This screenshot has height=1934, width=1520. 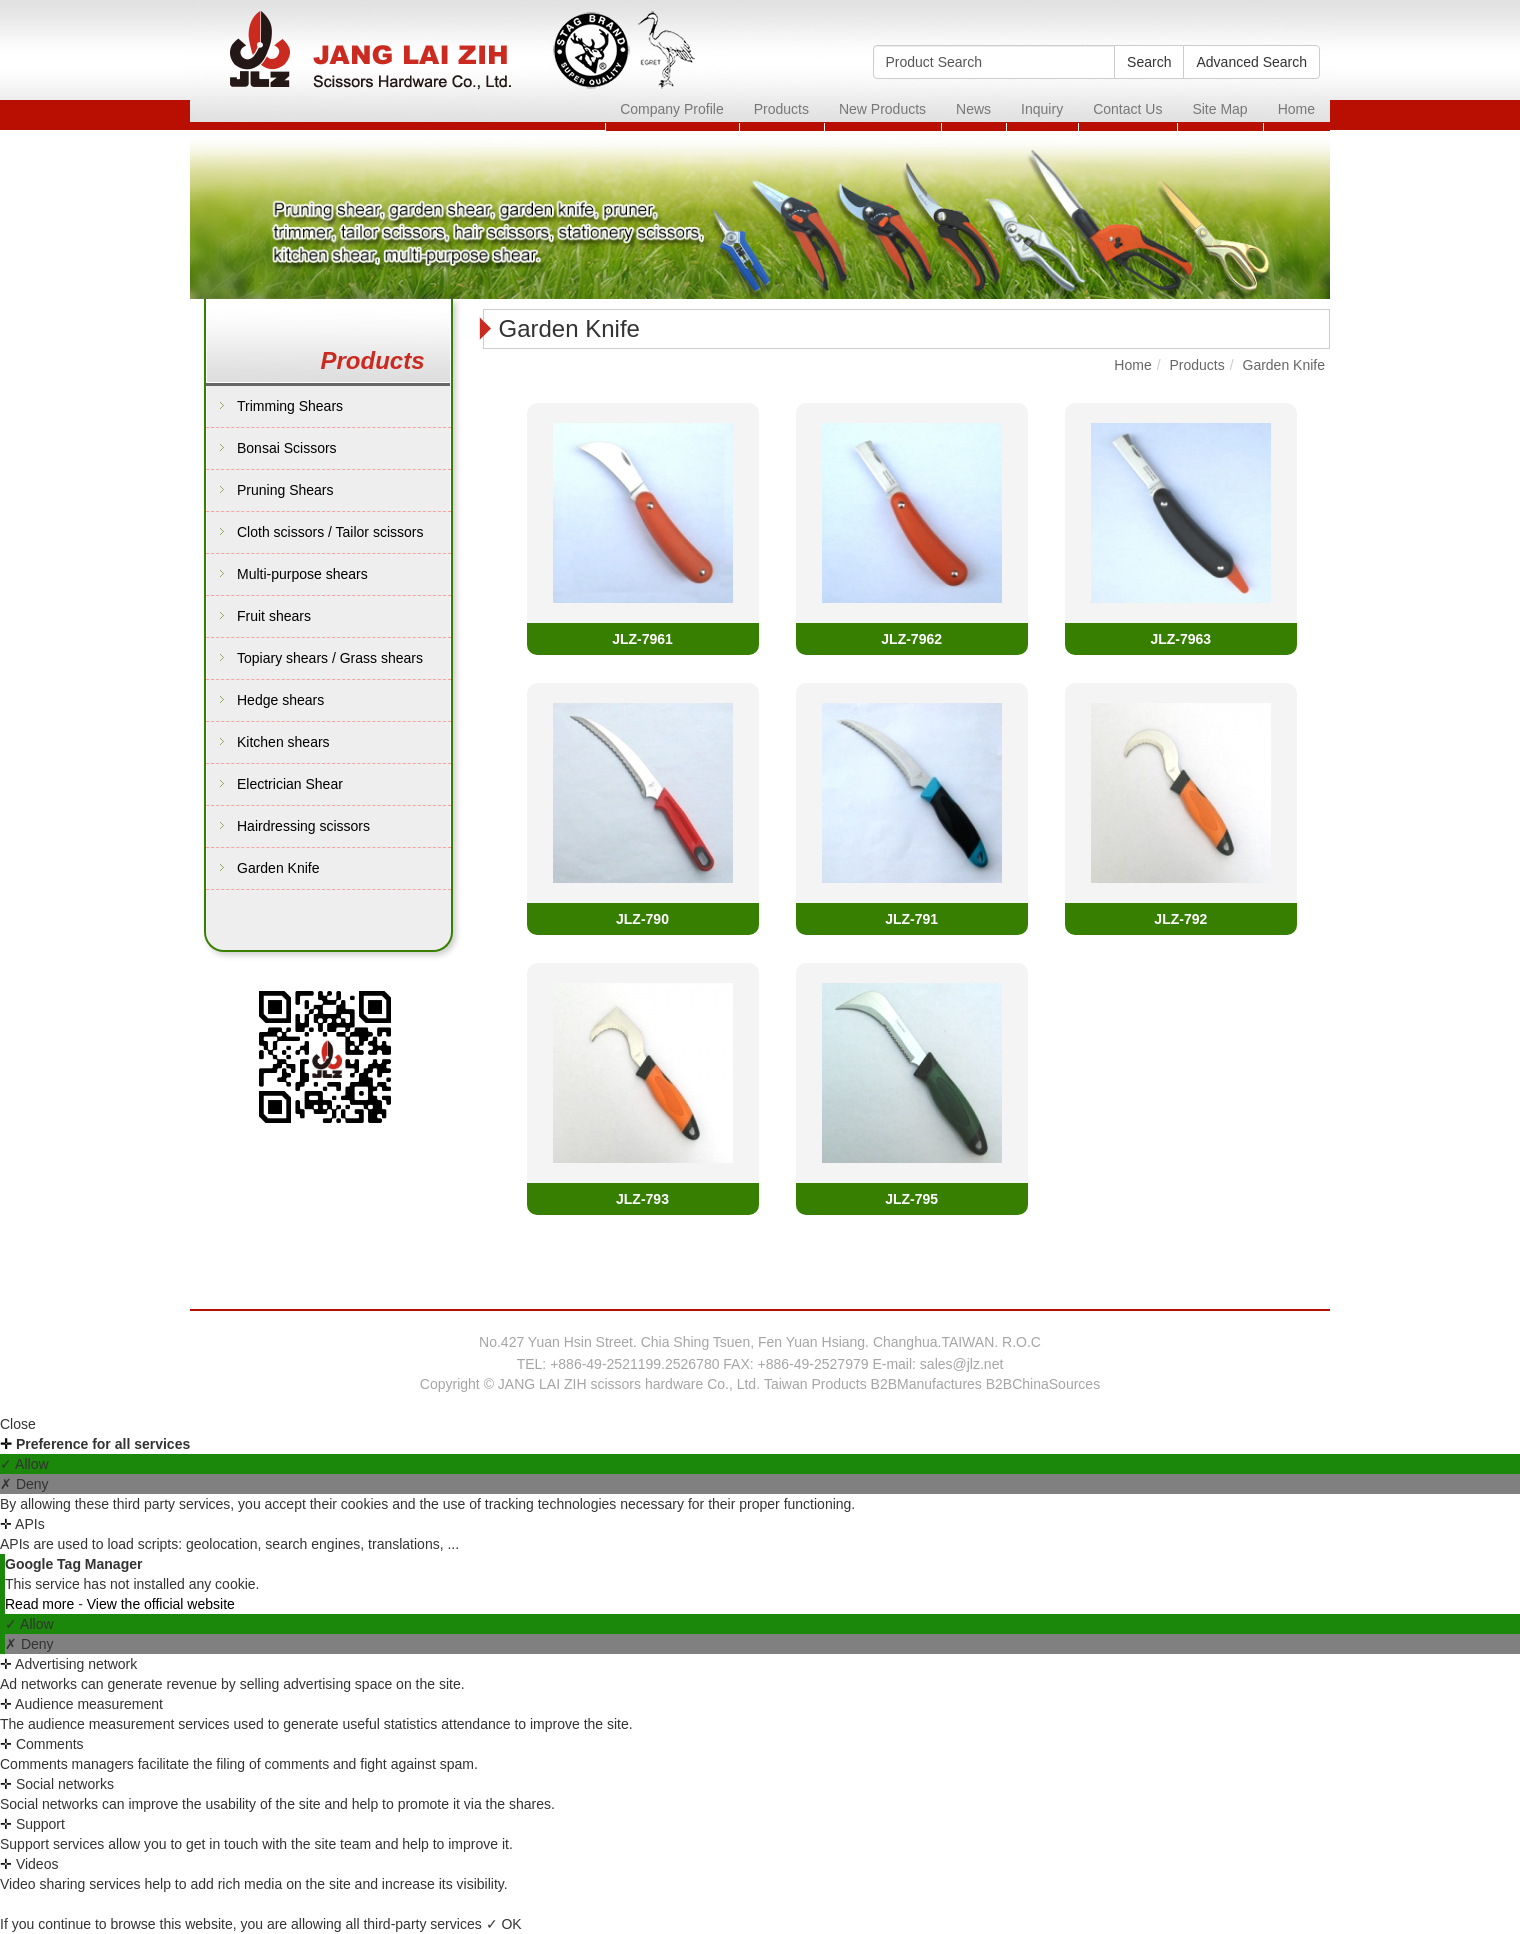 I want to click on JLZ-791, so click(x=911, y=919).